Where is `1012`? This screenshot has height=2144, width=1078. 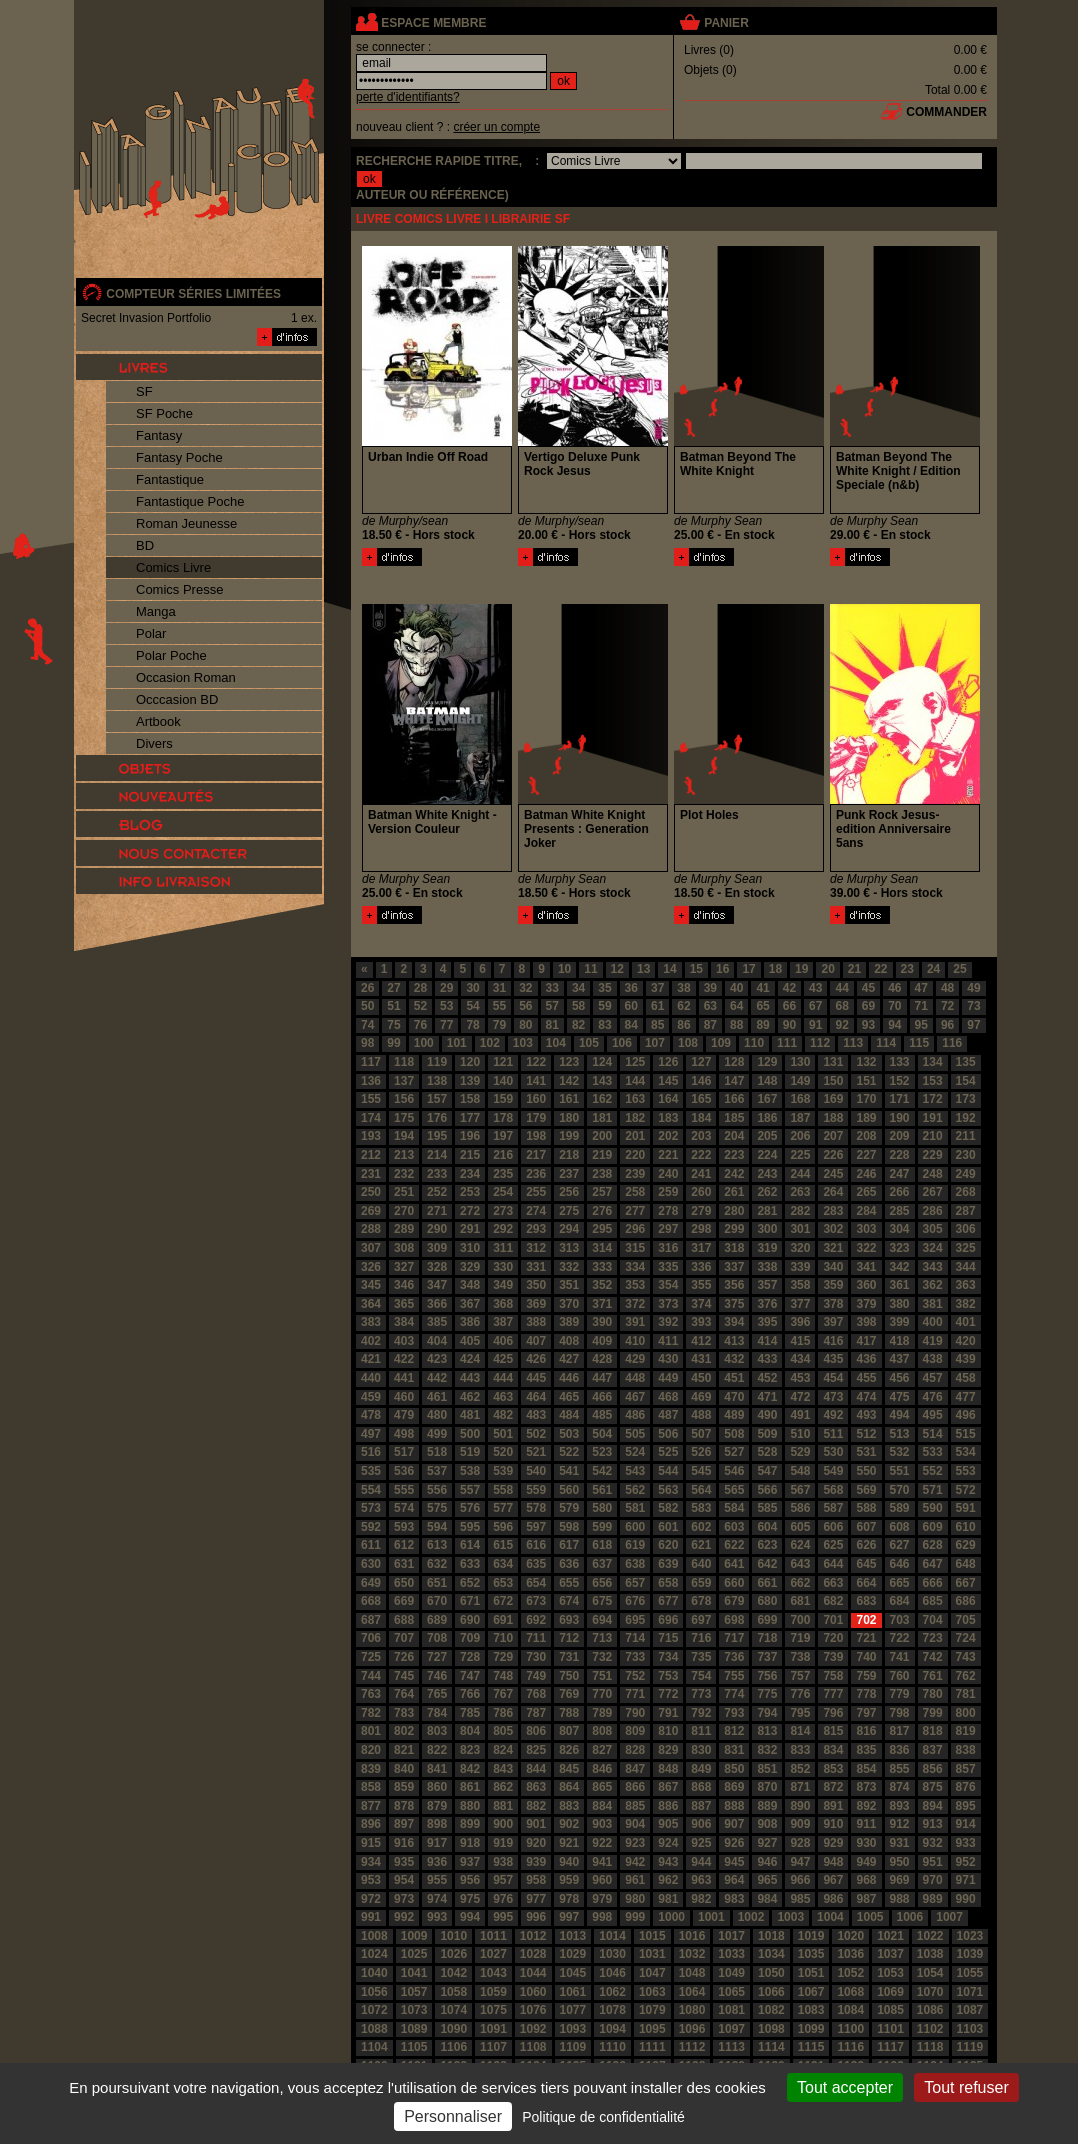
1012 is located at coordinates (533, 1936).